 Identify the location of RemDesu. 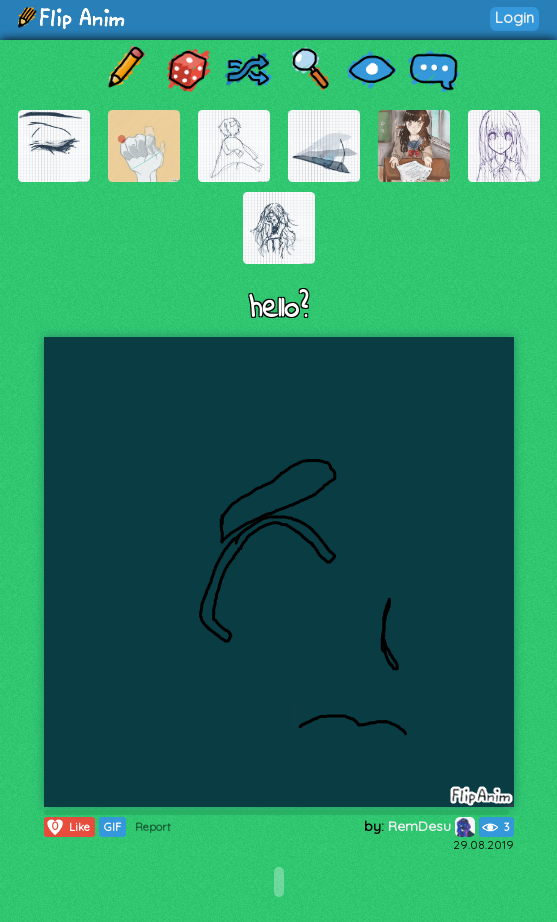
(431, 826).